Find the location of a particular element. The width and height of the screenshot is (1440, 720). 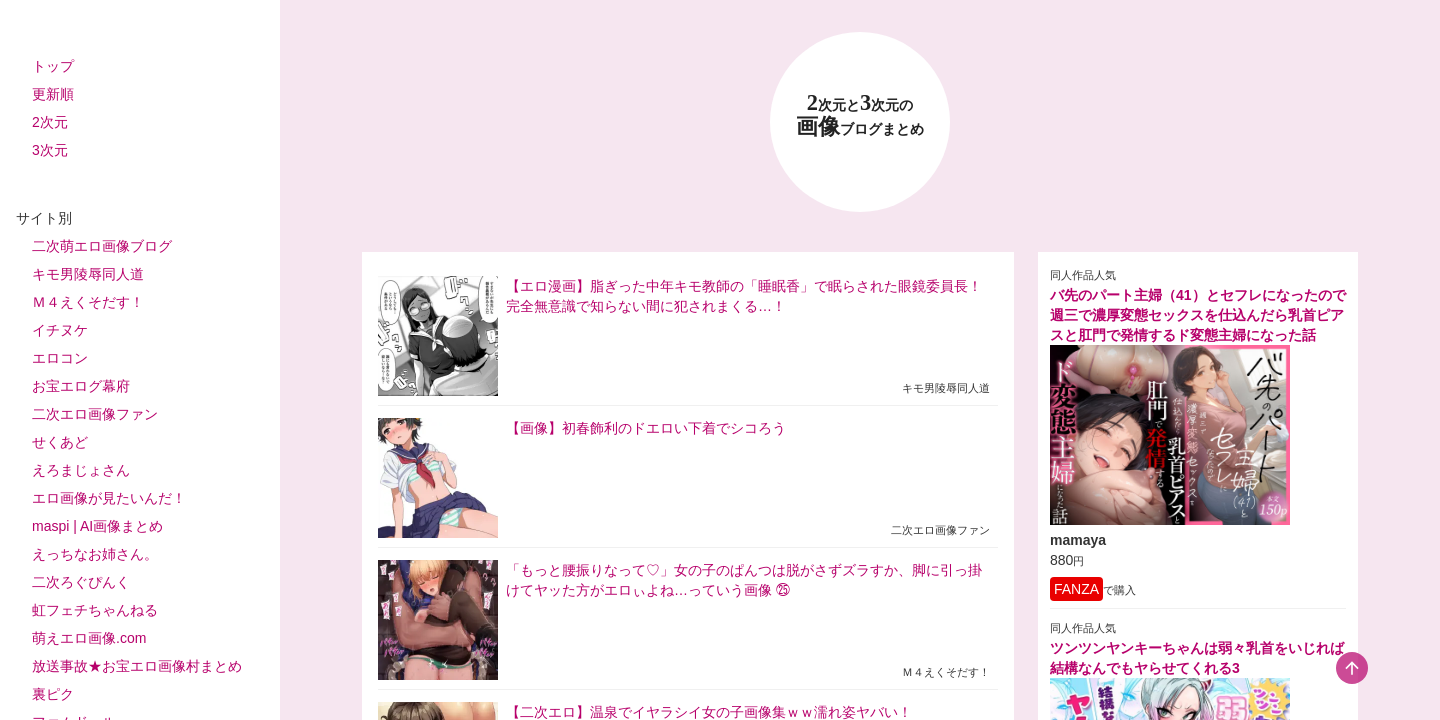

キモ男陵辱同人道 is located at coordinates (88, 274).